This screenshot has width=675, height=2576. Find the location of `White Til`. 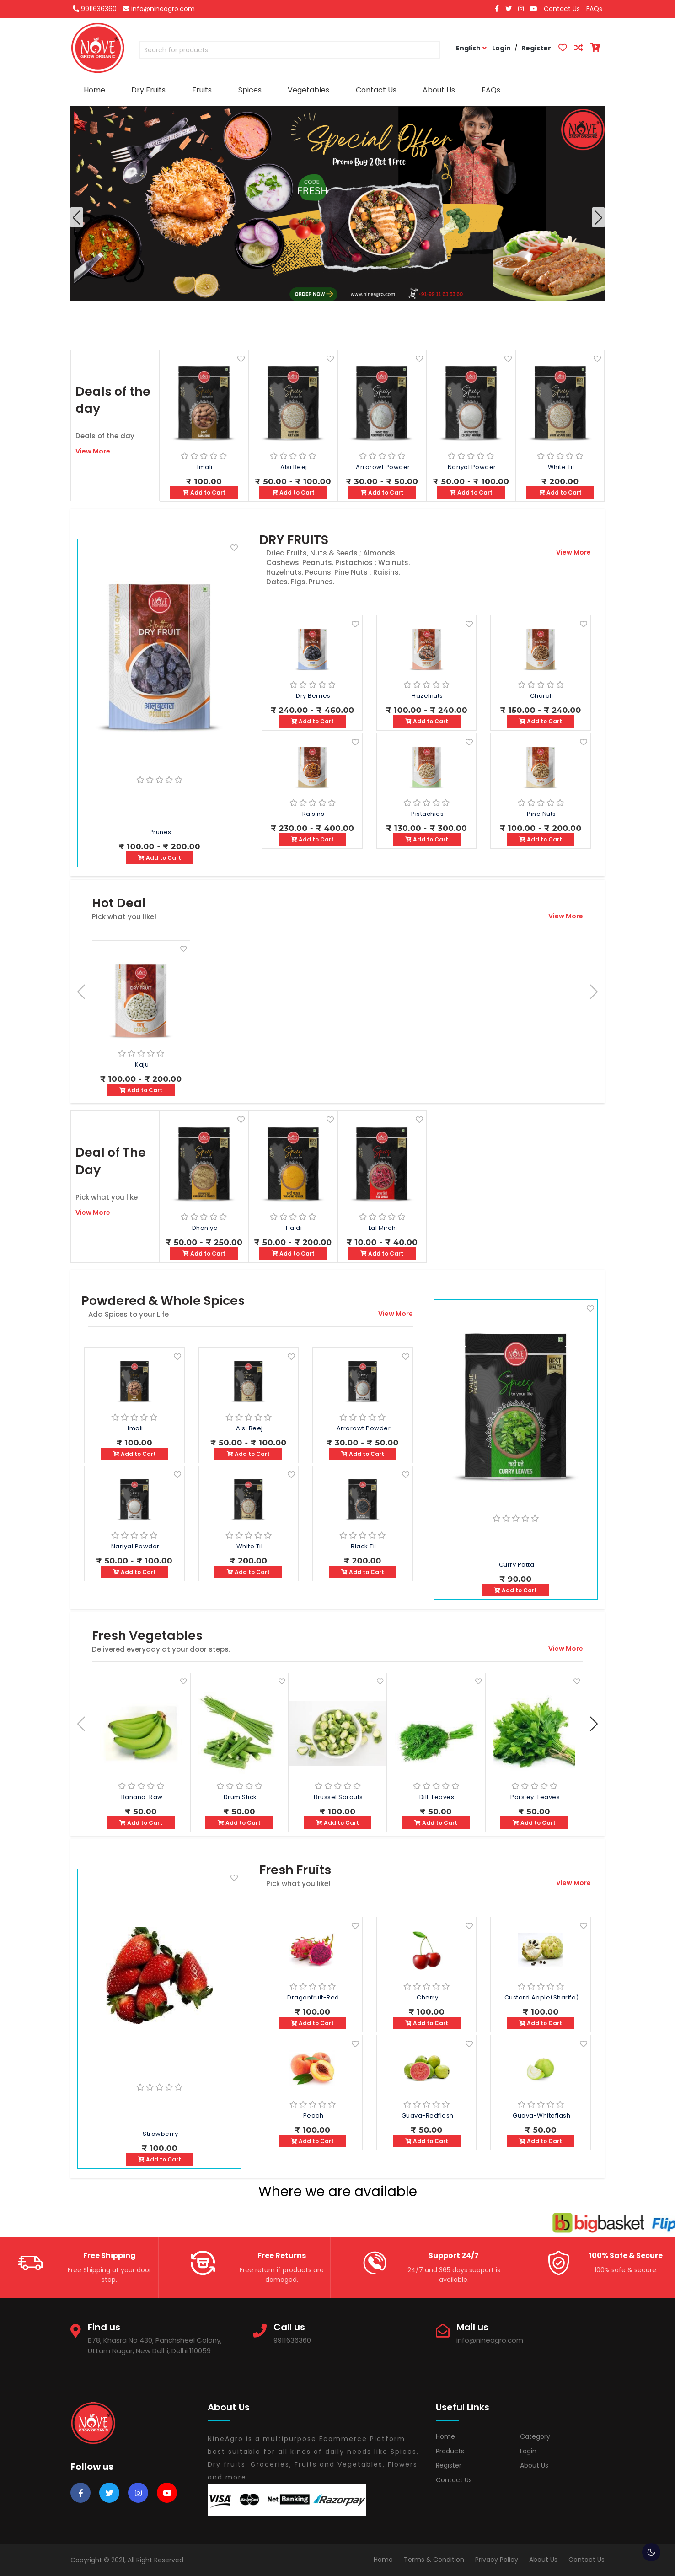

White Til is located at coordinates (561, 467).